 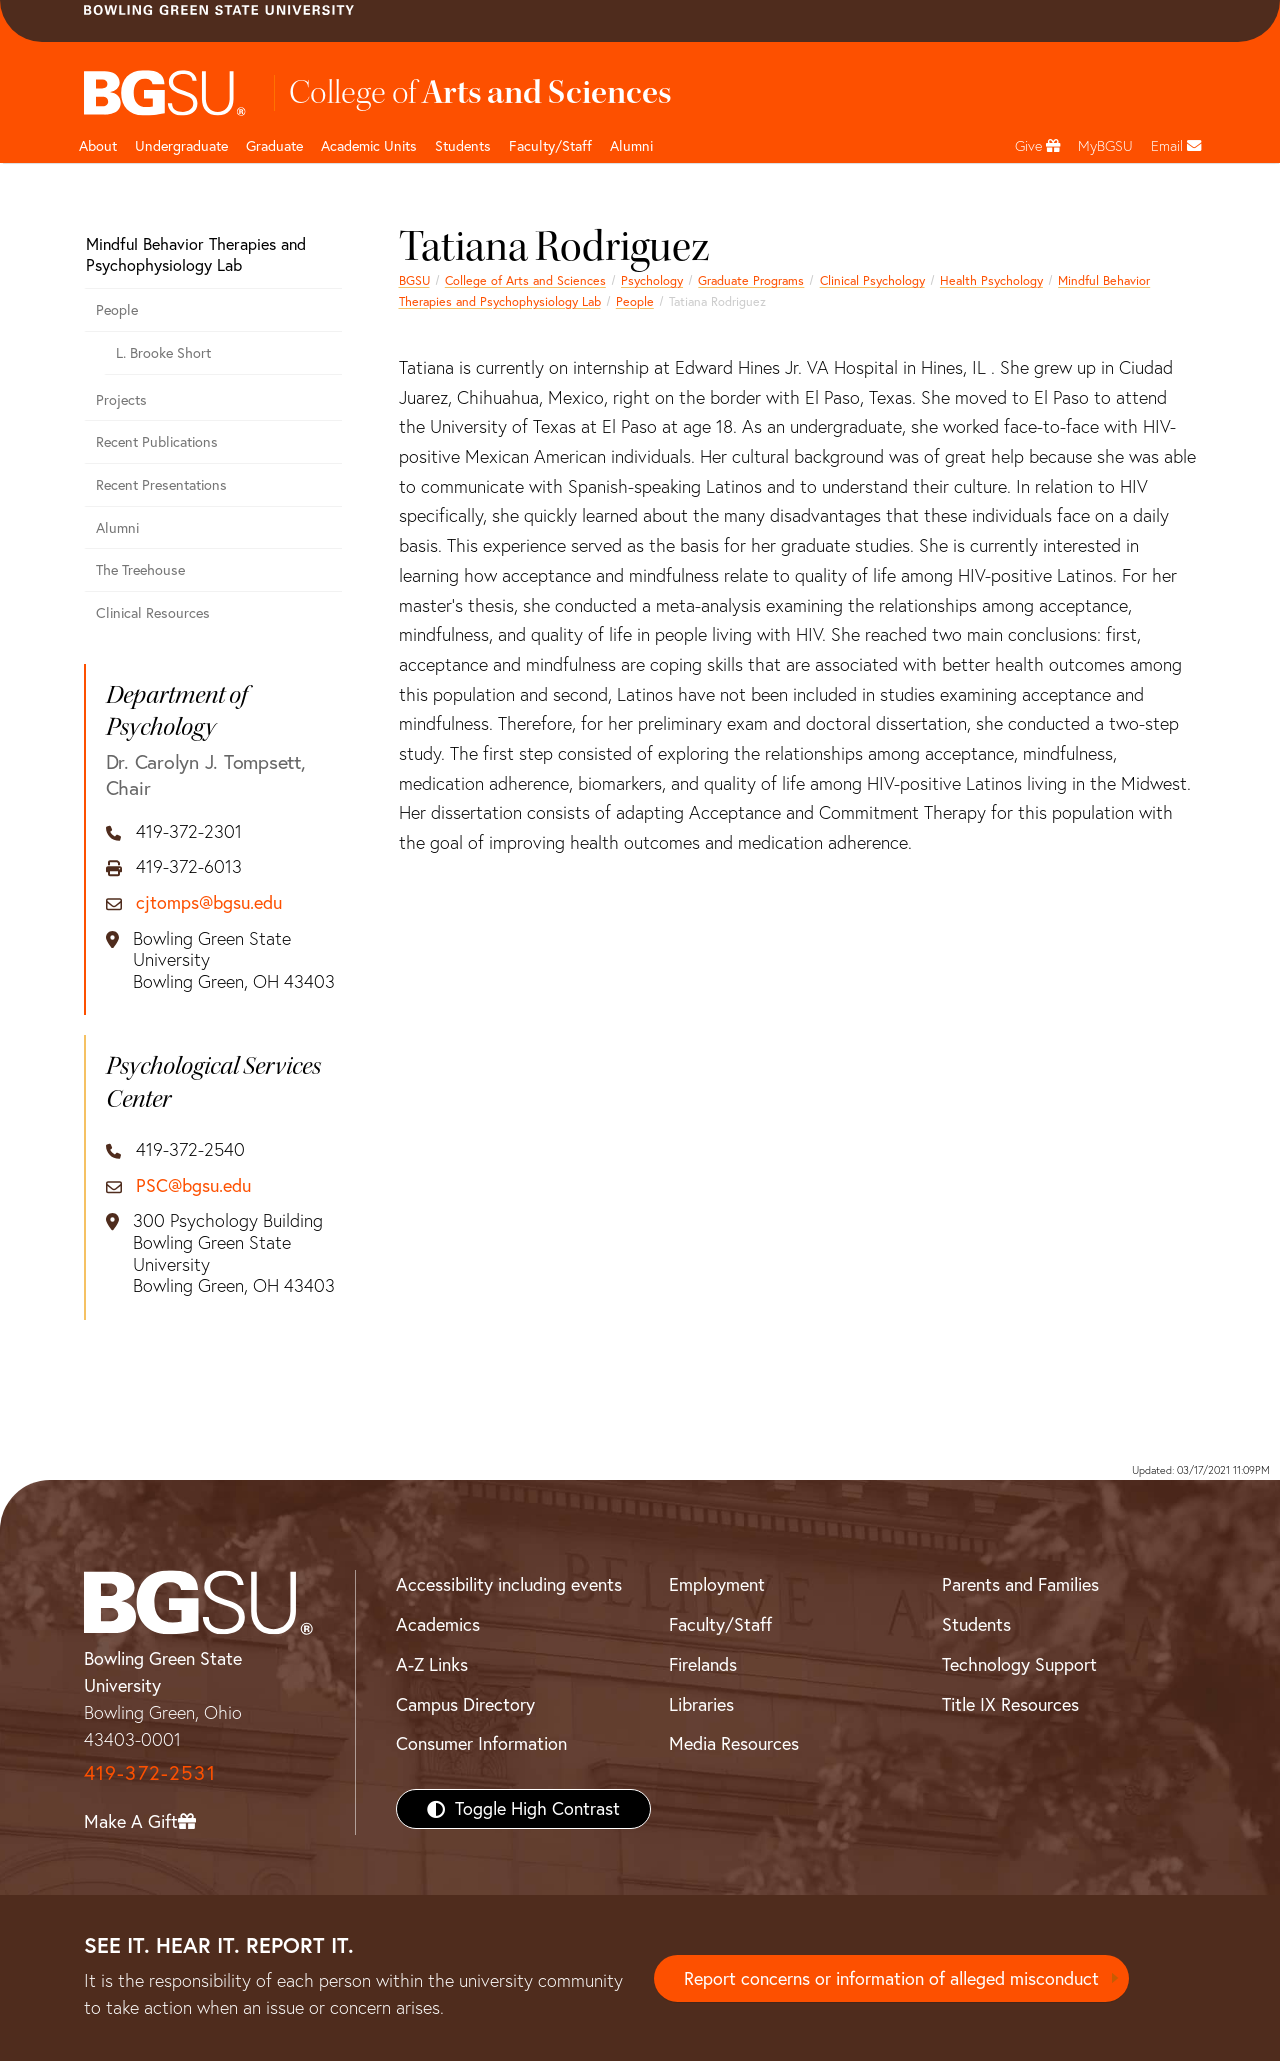 What do you see at coordinates (991, 280) in the screenshot?
I see `Health Psychology` at bounding box center [991, 280].